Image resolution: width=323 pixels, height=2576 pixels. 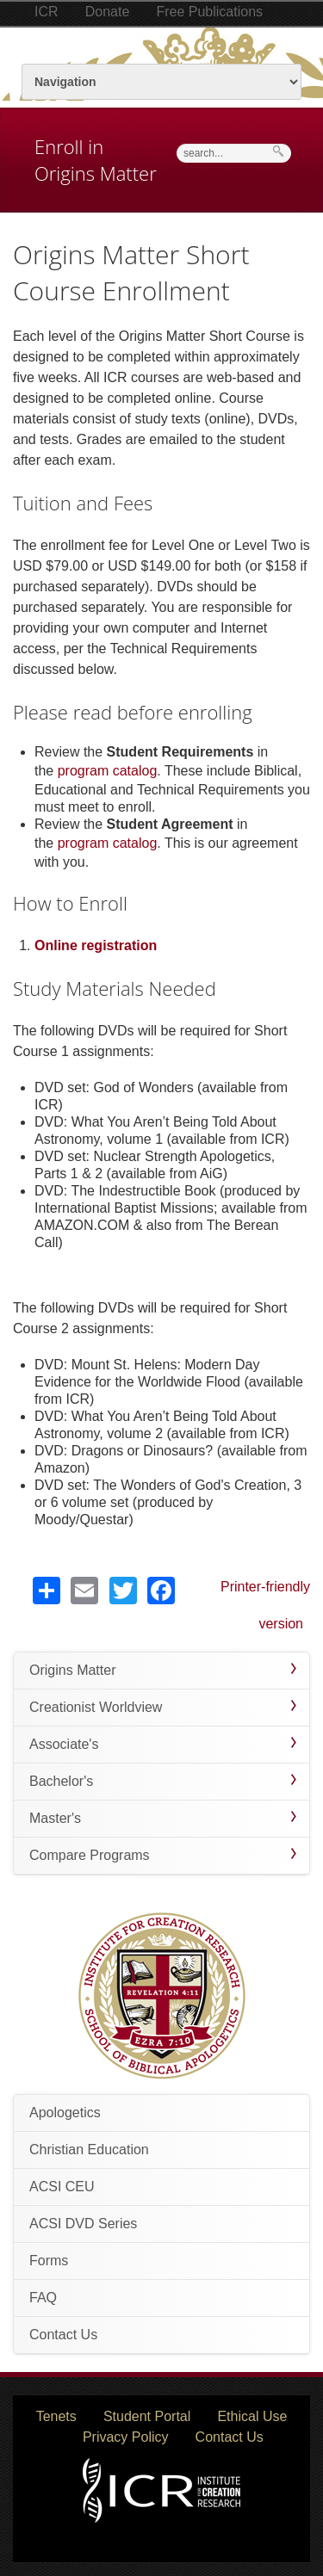 What do you see at coordinates (209, 11) in the screenshot?
I see `Free Publications` at bounding box center [209, 11].